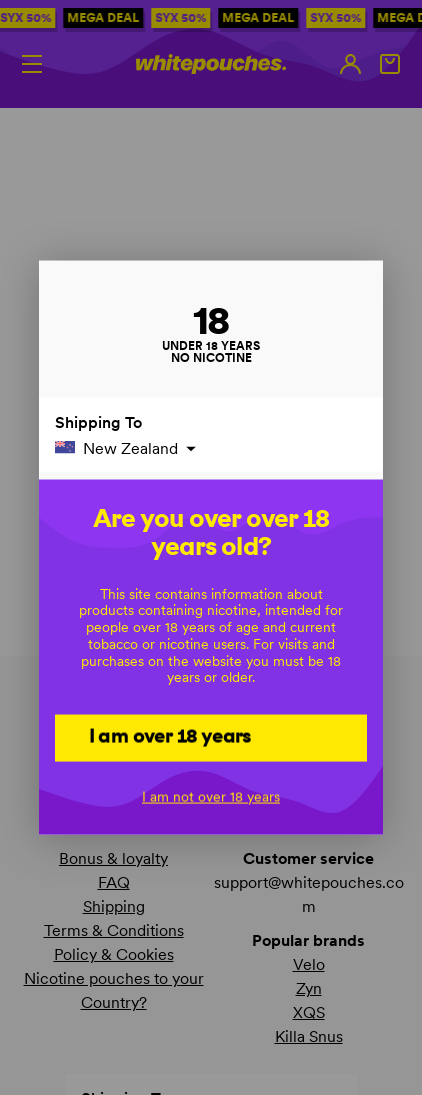 The image size is (422, 1095). Describe the element at coordinates (211, 796) in the screenshot. I see `I am not over 18 years` at that location.